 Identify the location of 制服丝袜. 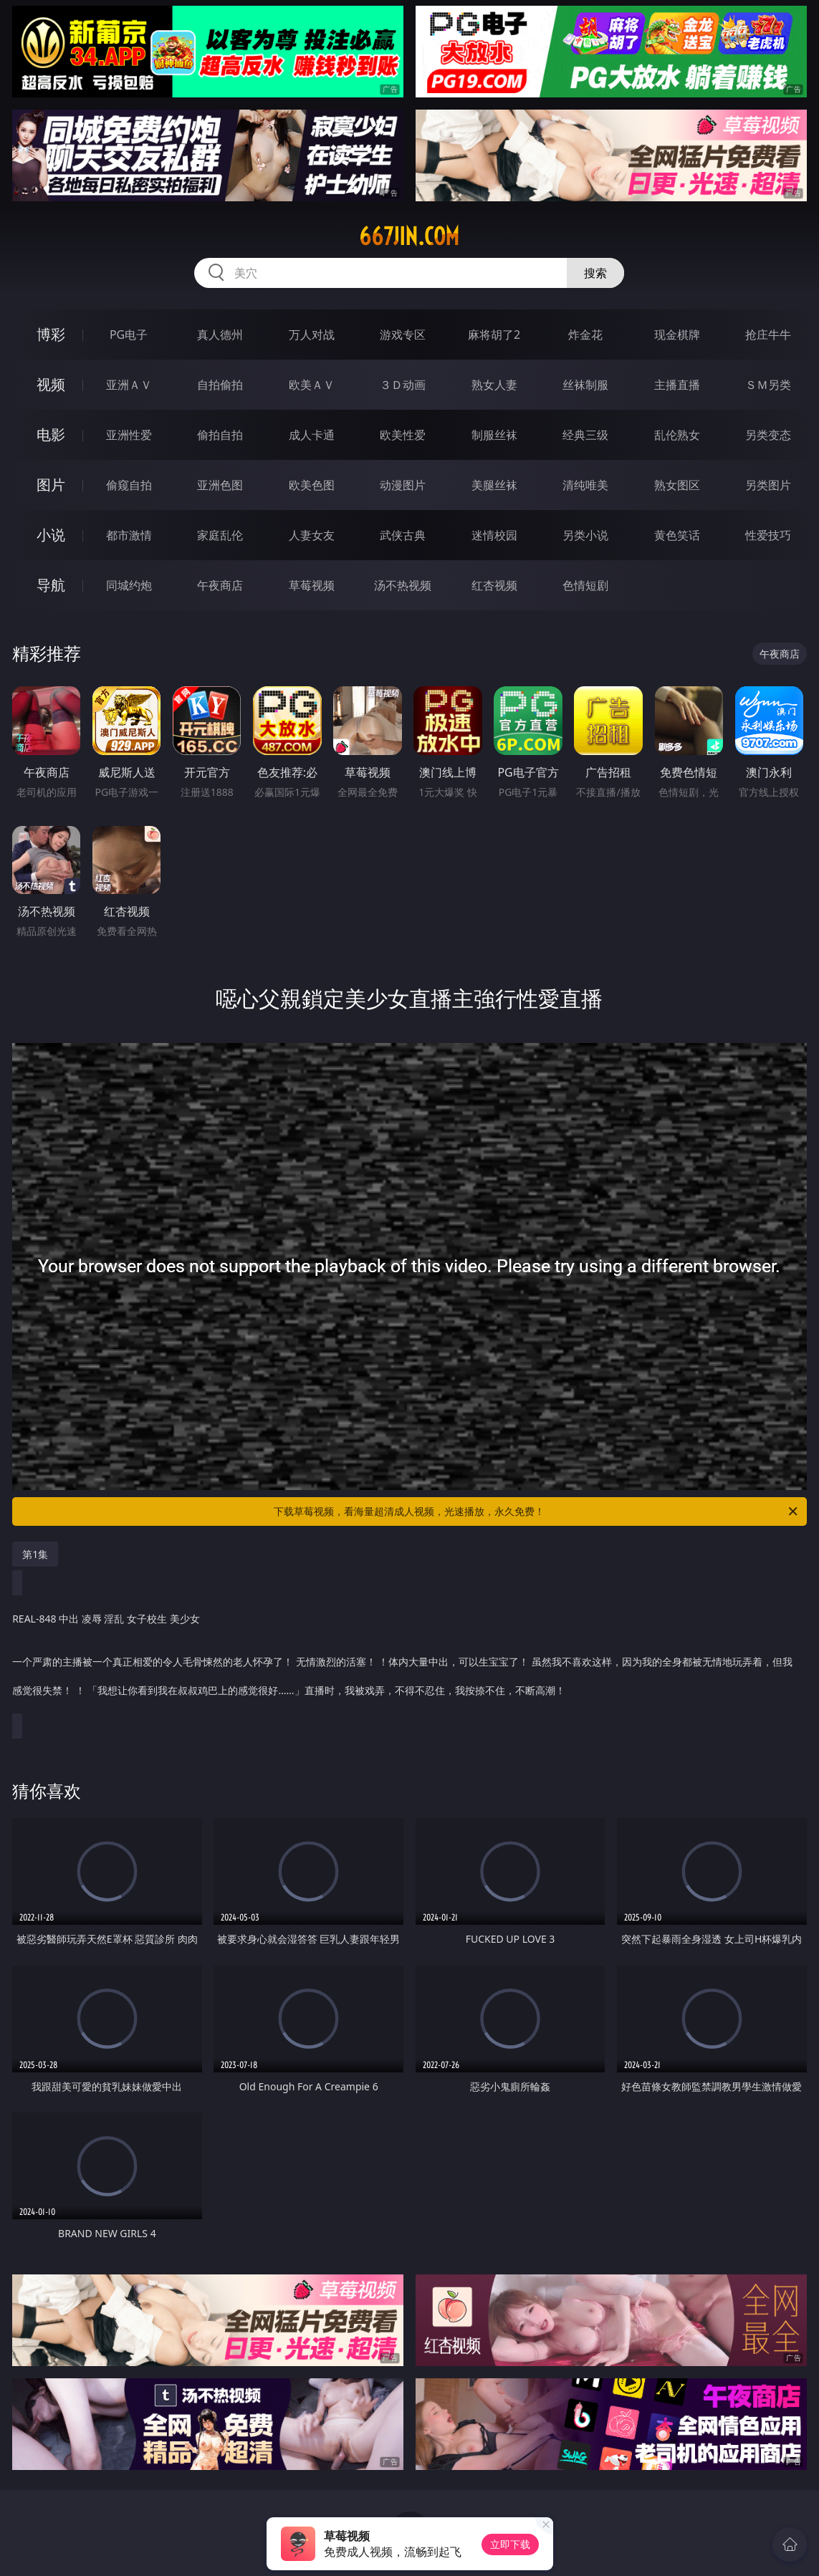
(494, 435).